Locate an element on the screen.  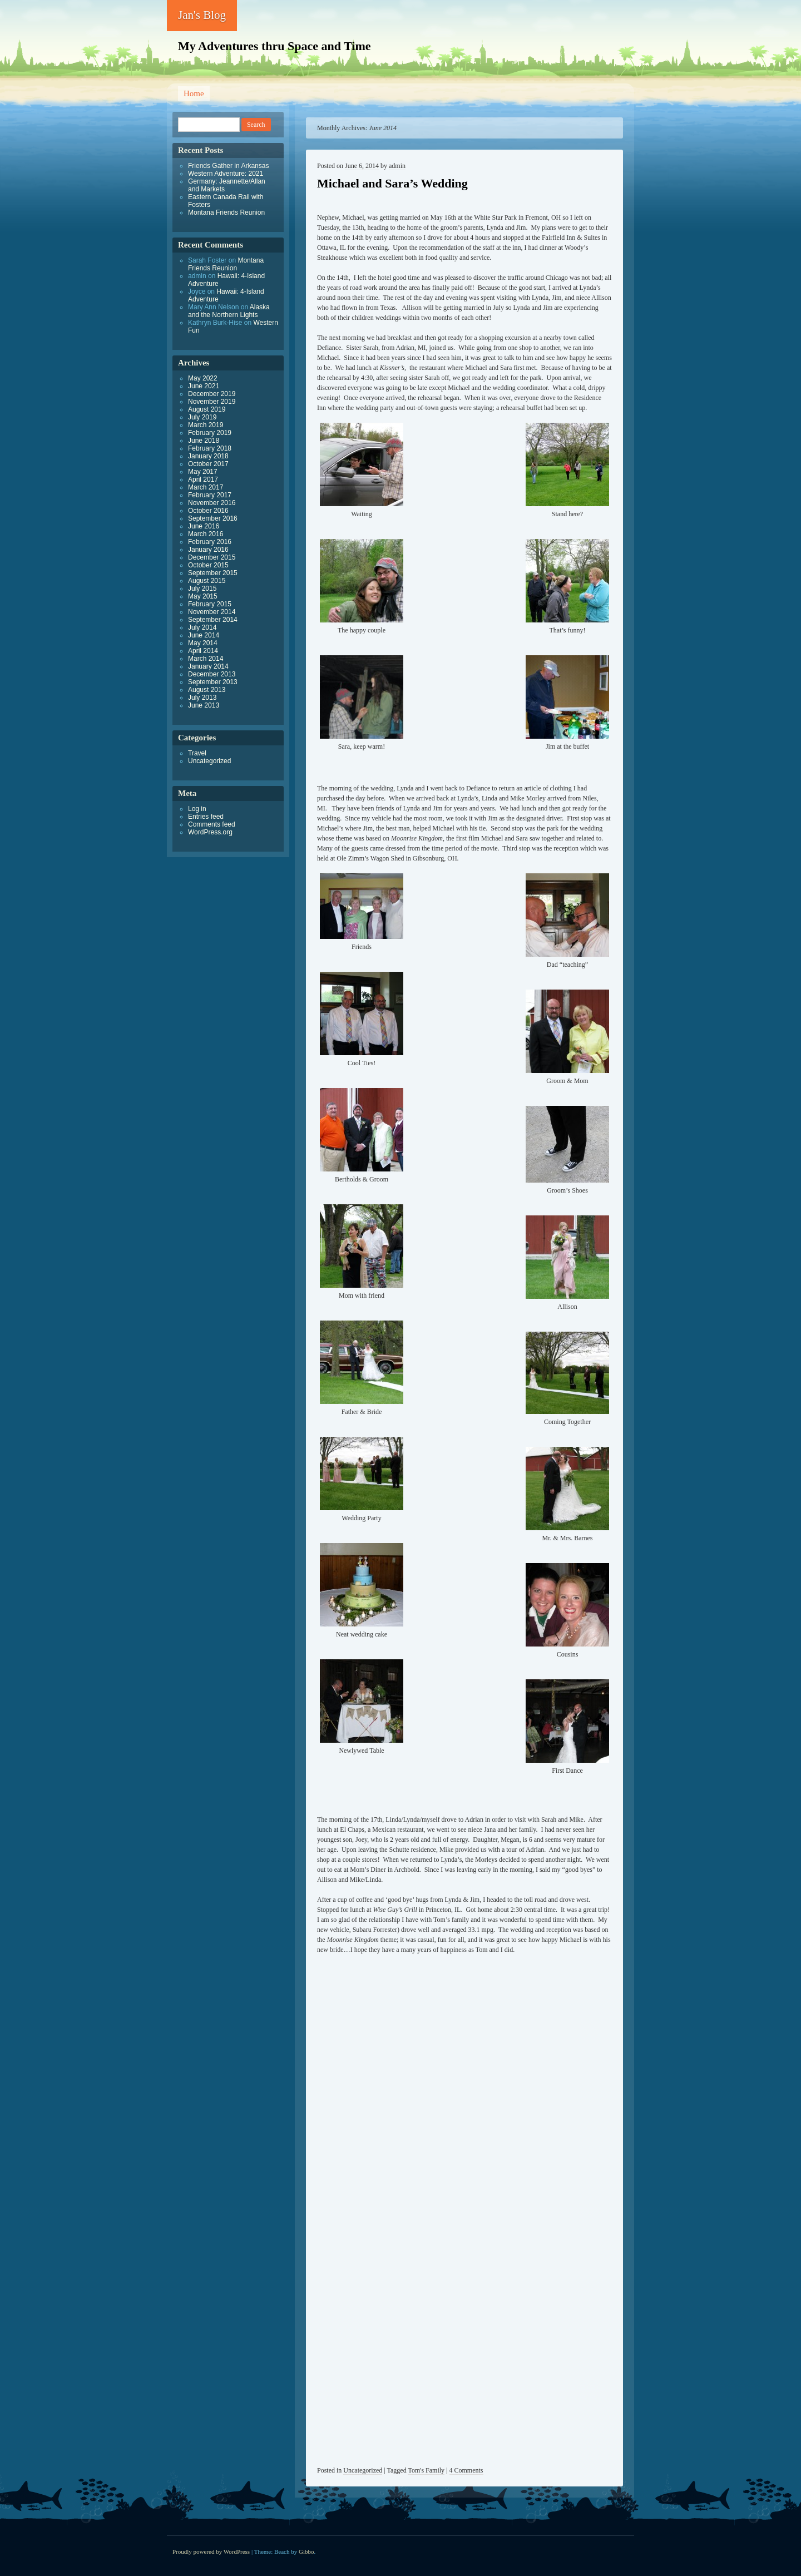
June 2014 is located at coordinates (203, 635).